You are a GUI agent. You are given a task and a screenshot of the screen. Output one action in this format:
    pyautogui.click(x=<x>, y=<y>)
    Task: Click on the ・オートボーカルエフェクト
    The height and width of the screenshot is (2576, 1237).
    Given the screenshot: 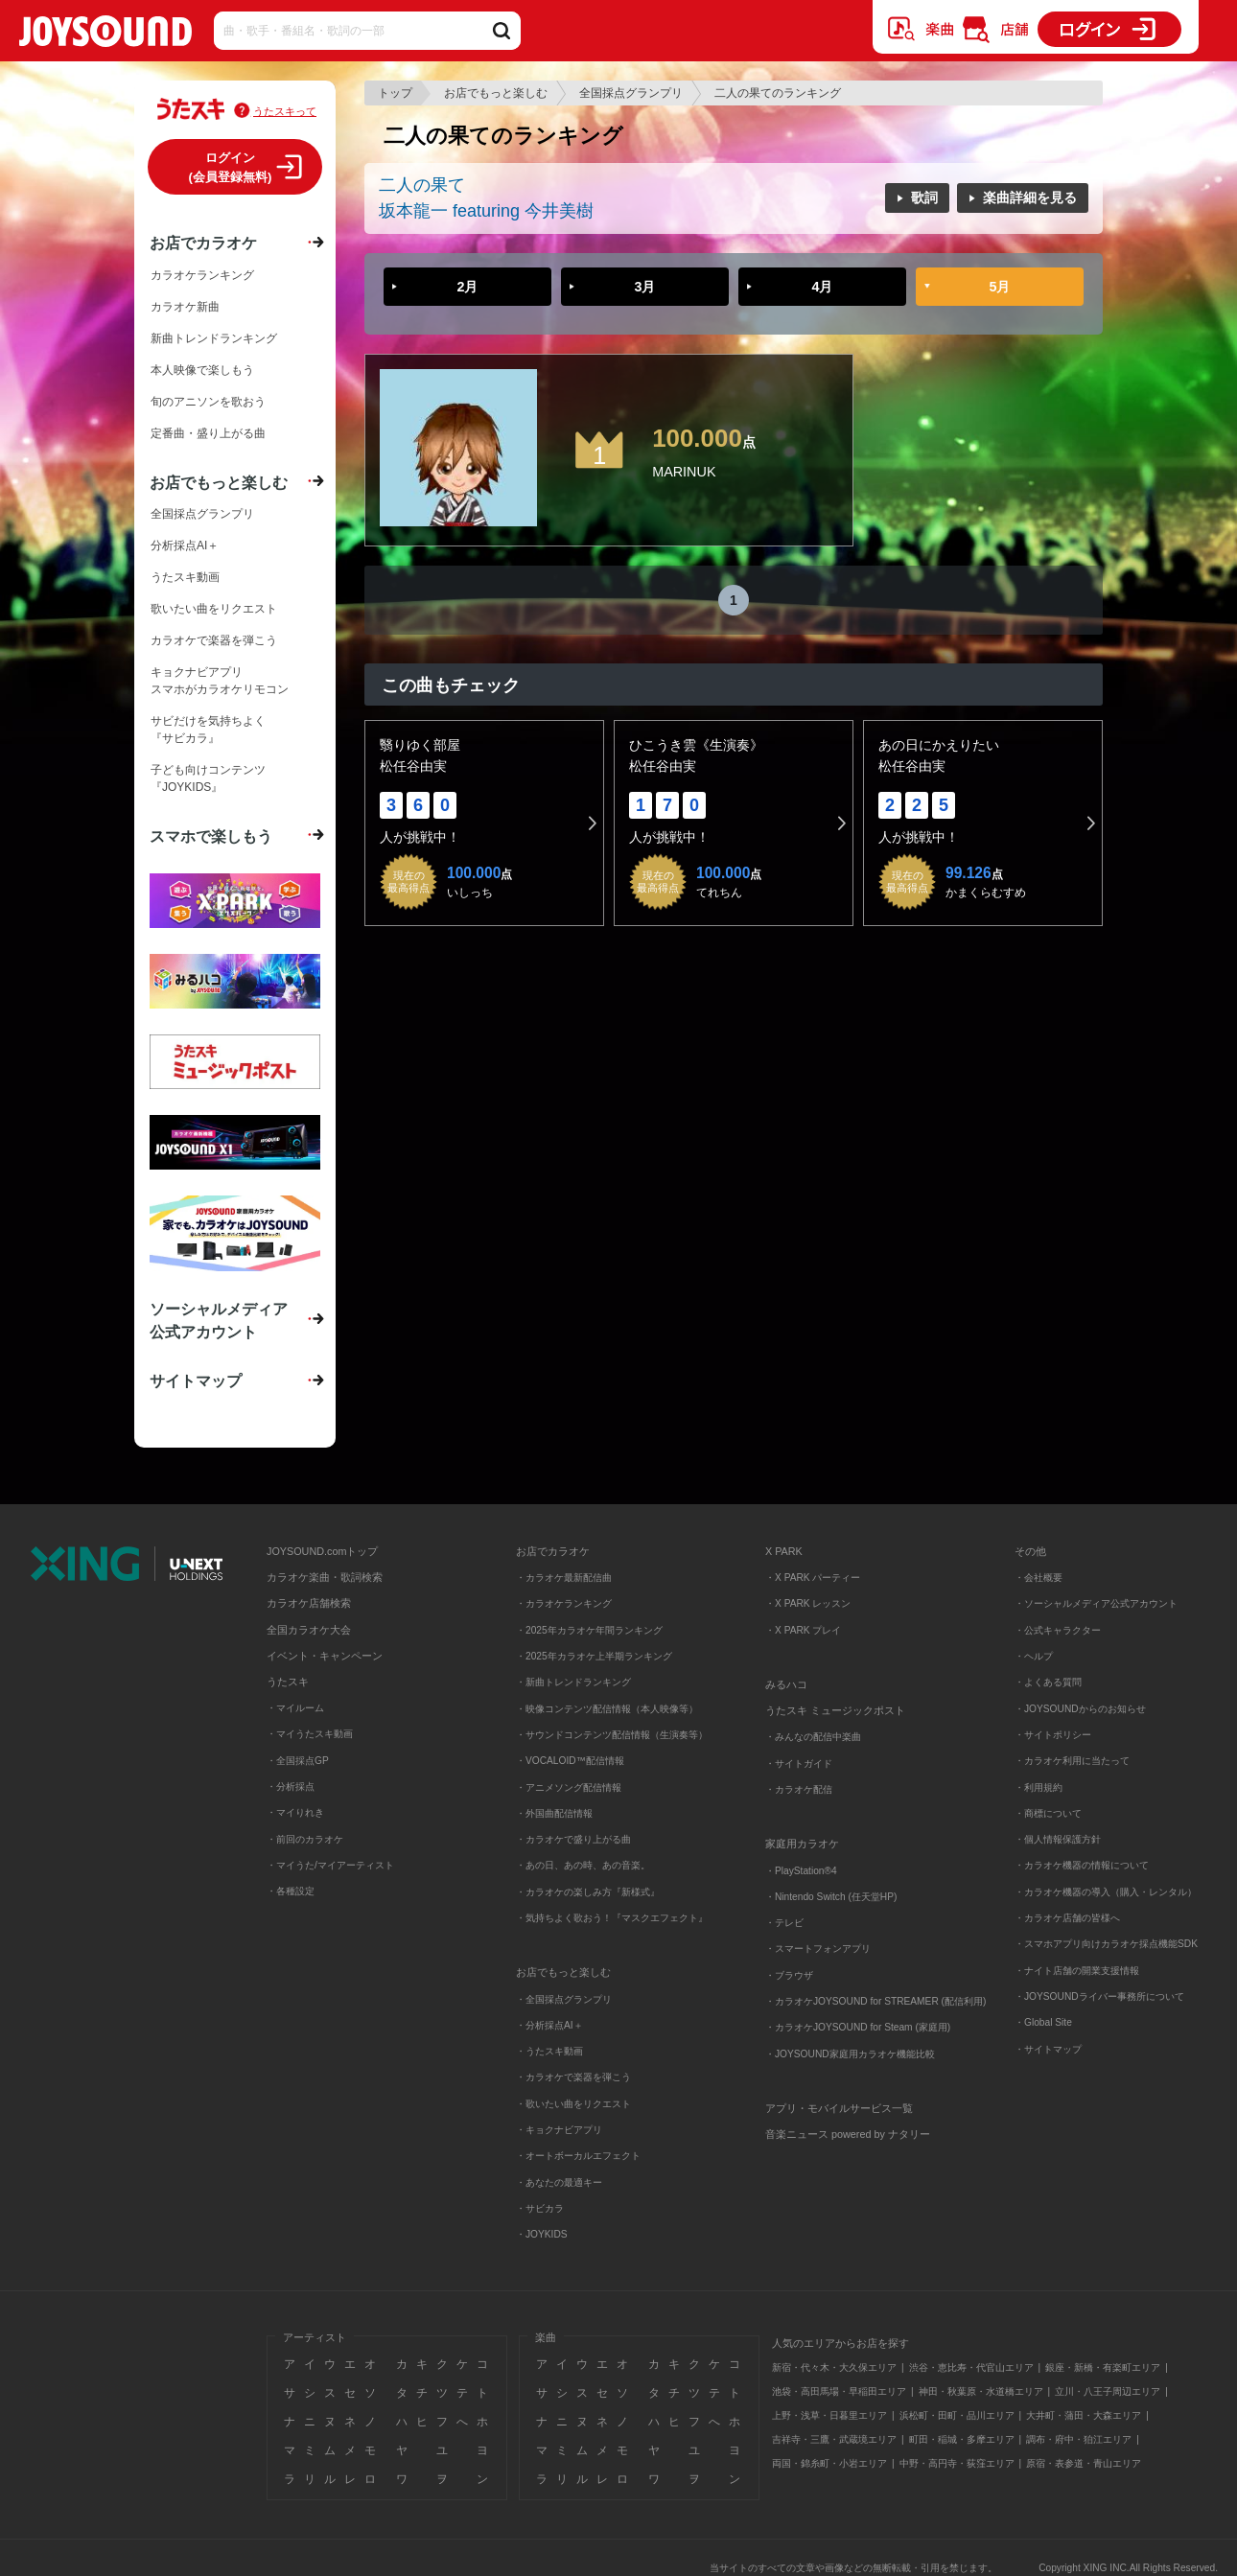 What is the action you would take?
    pyautogui.click(x=578, y=2155)
    